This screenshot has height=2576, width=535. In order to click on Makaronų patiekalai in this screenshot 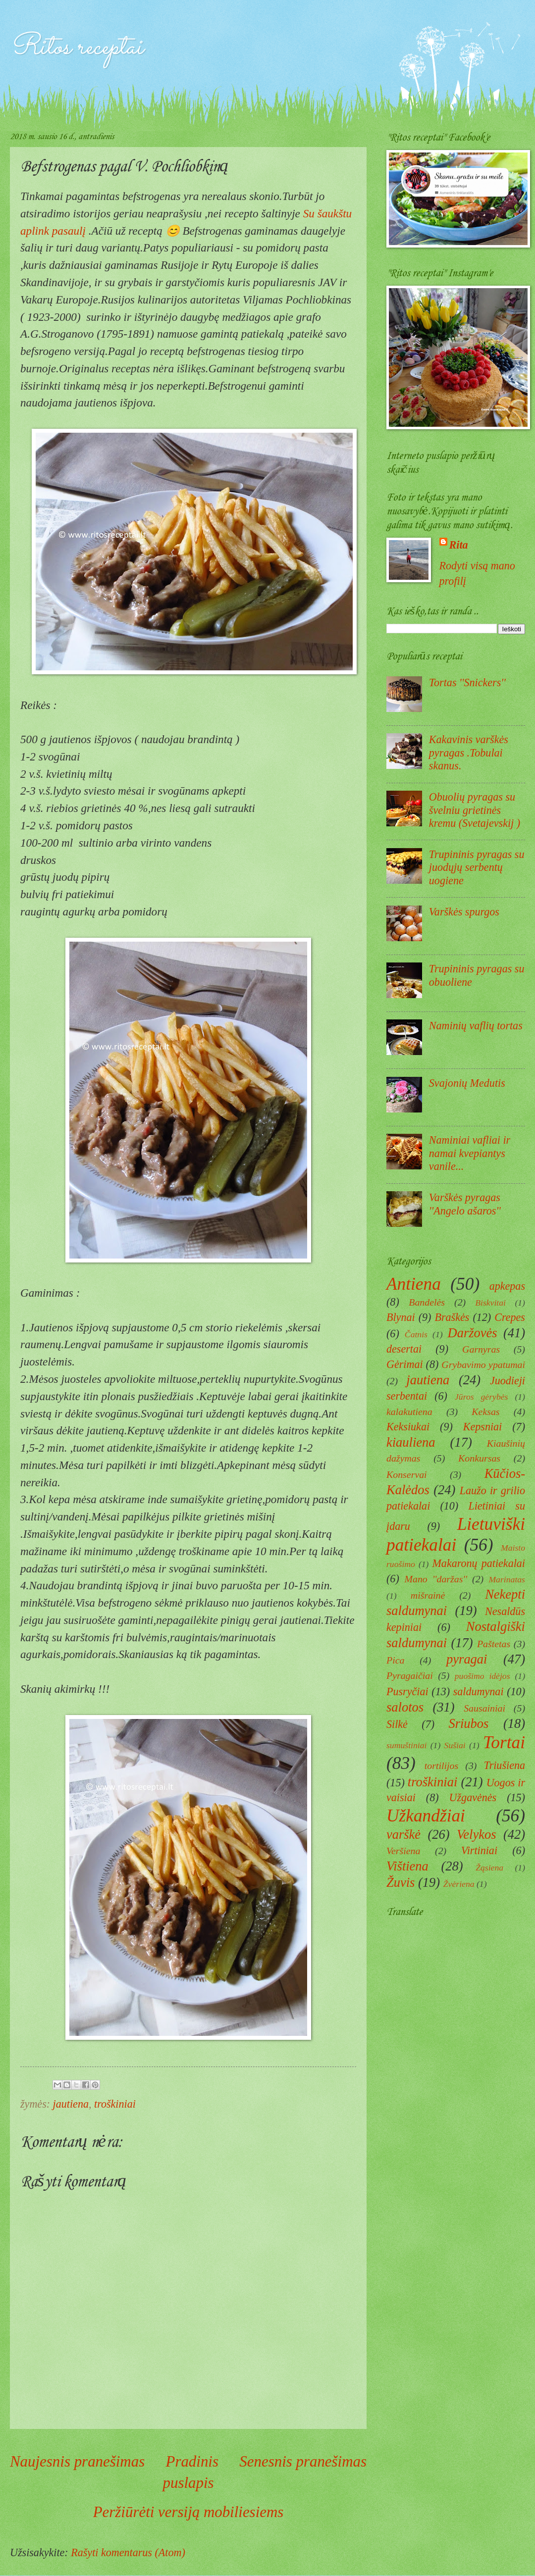, I will do `click(478, 1563)`.